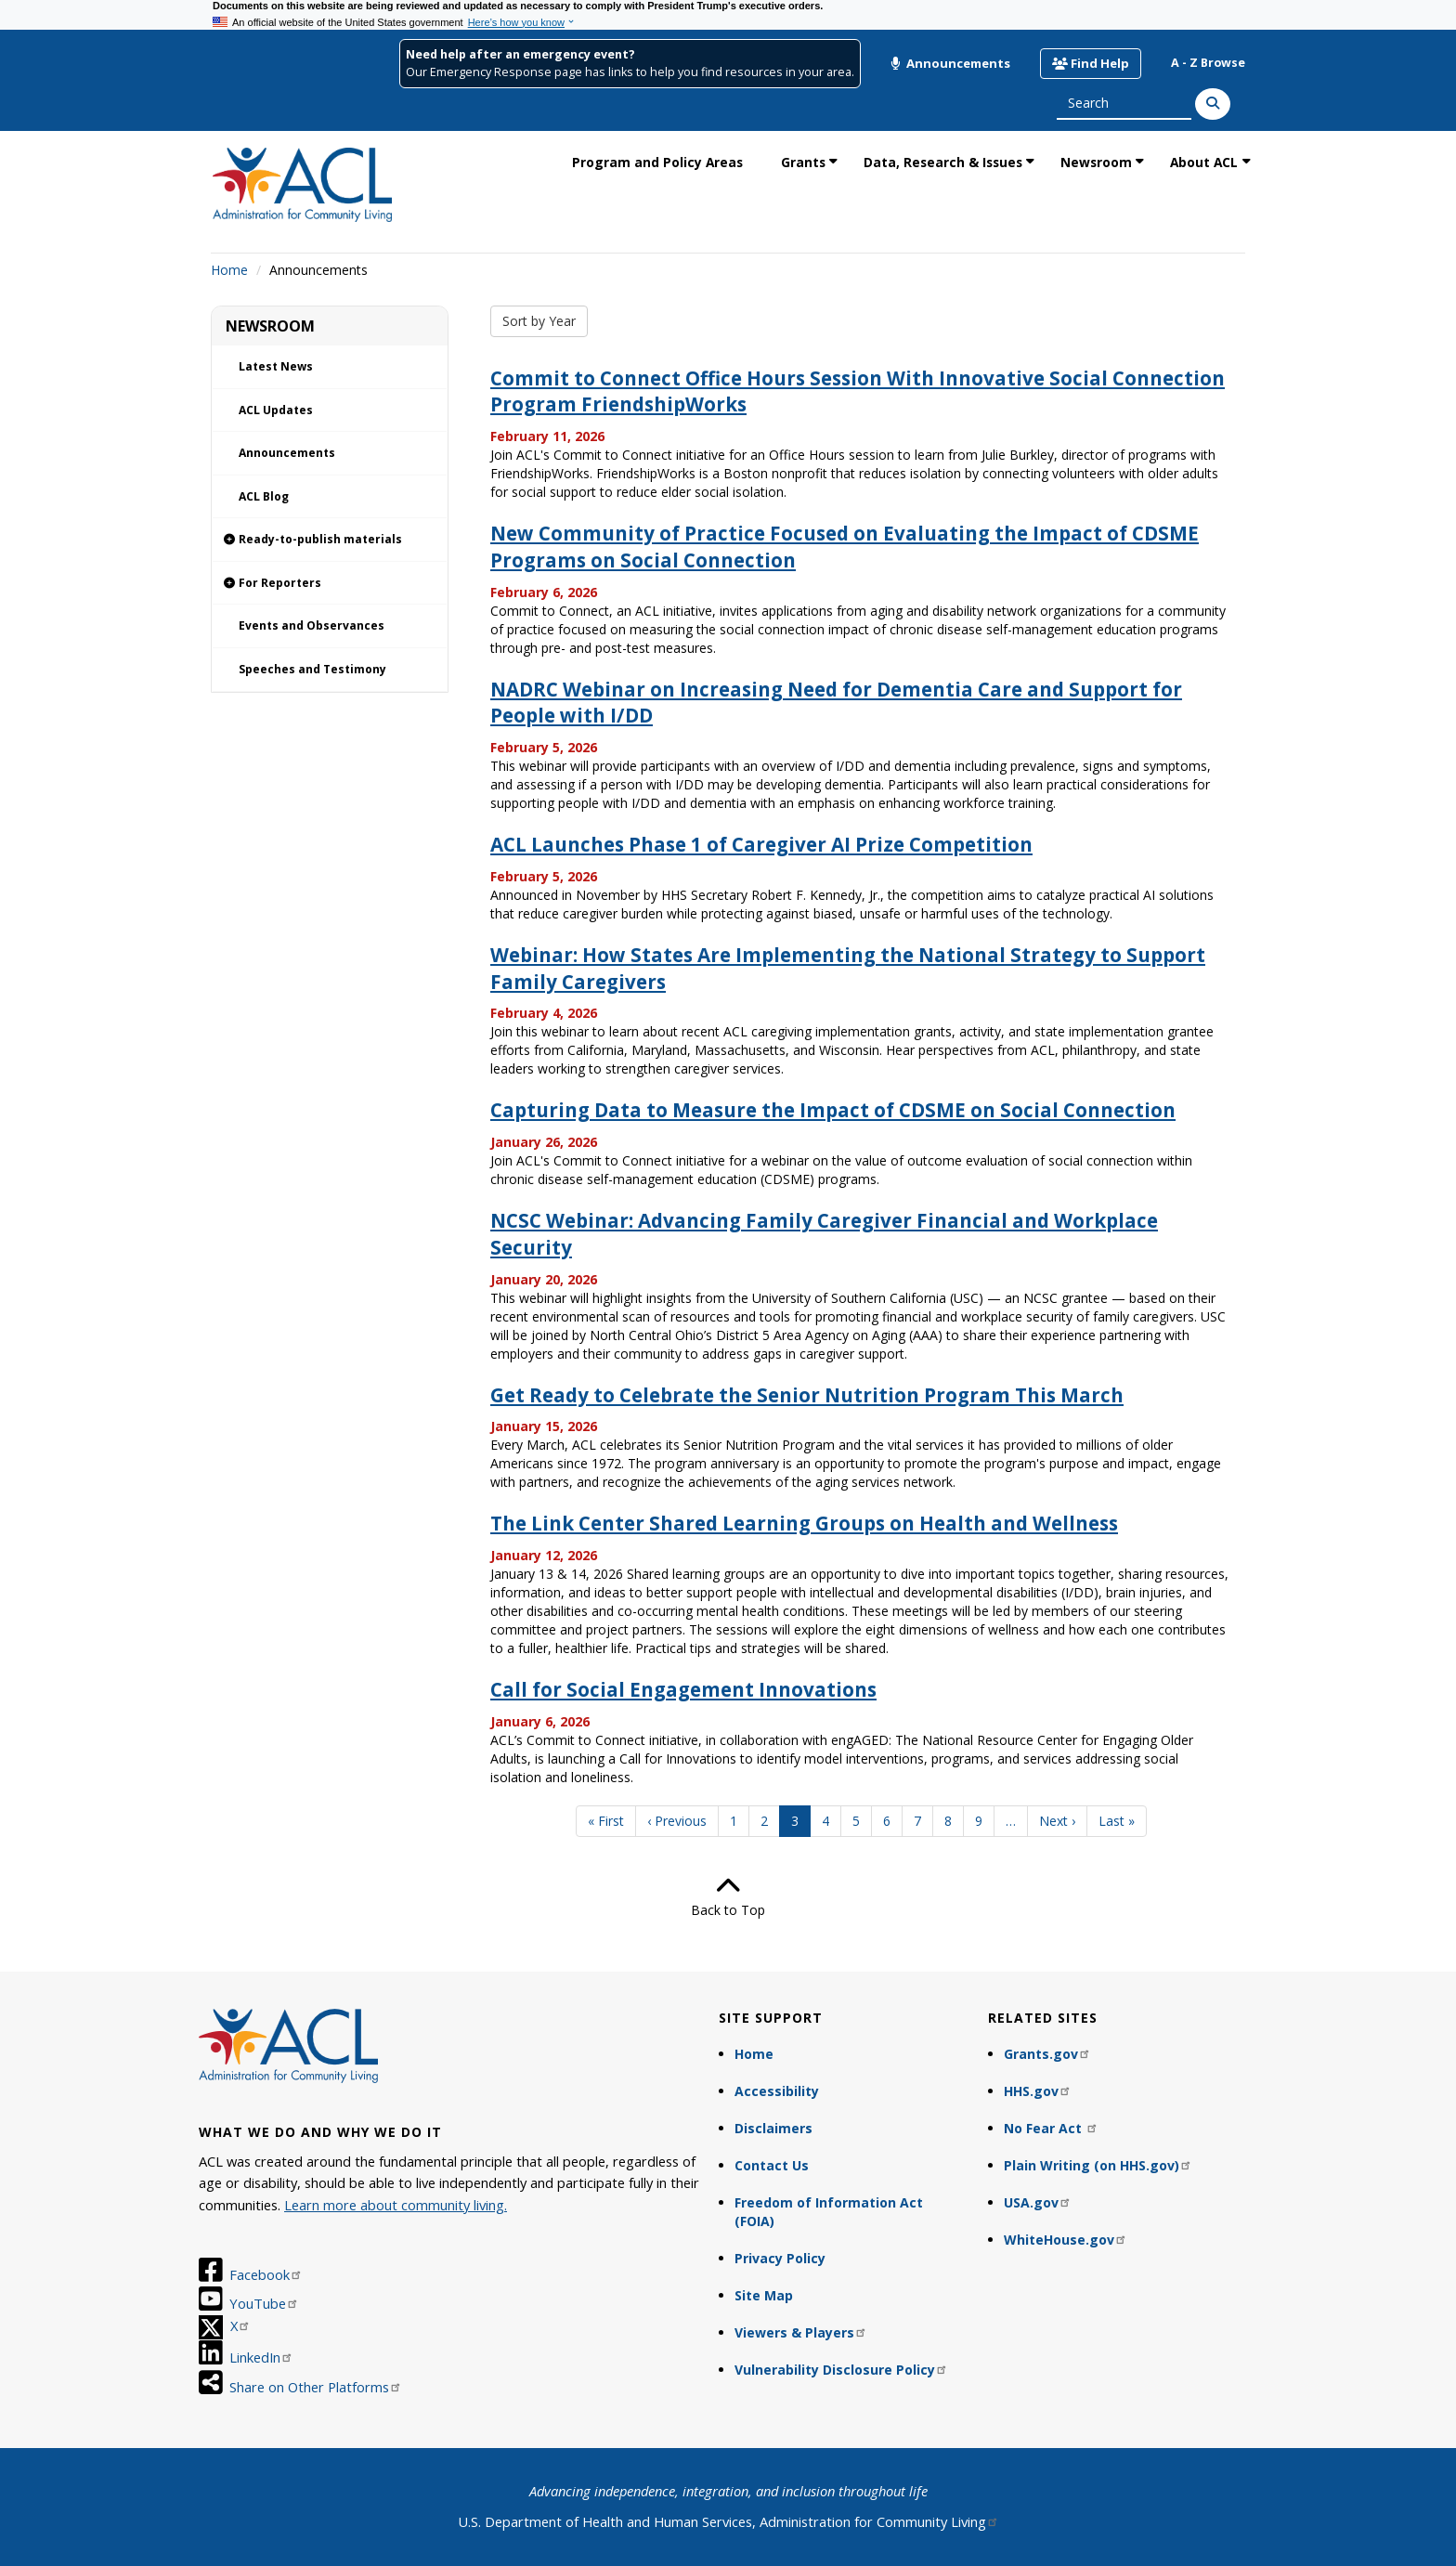 This screenshot has height=2566, width=1456. Describe the element at coordinates (1212, 104) in the screenshot. I see `[Search]` at that location.